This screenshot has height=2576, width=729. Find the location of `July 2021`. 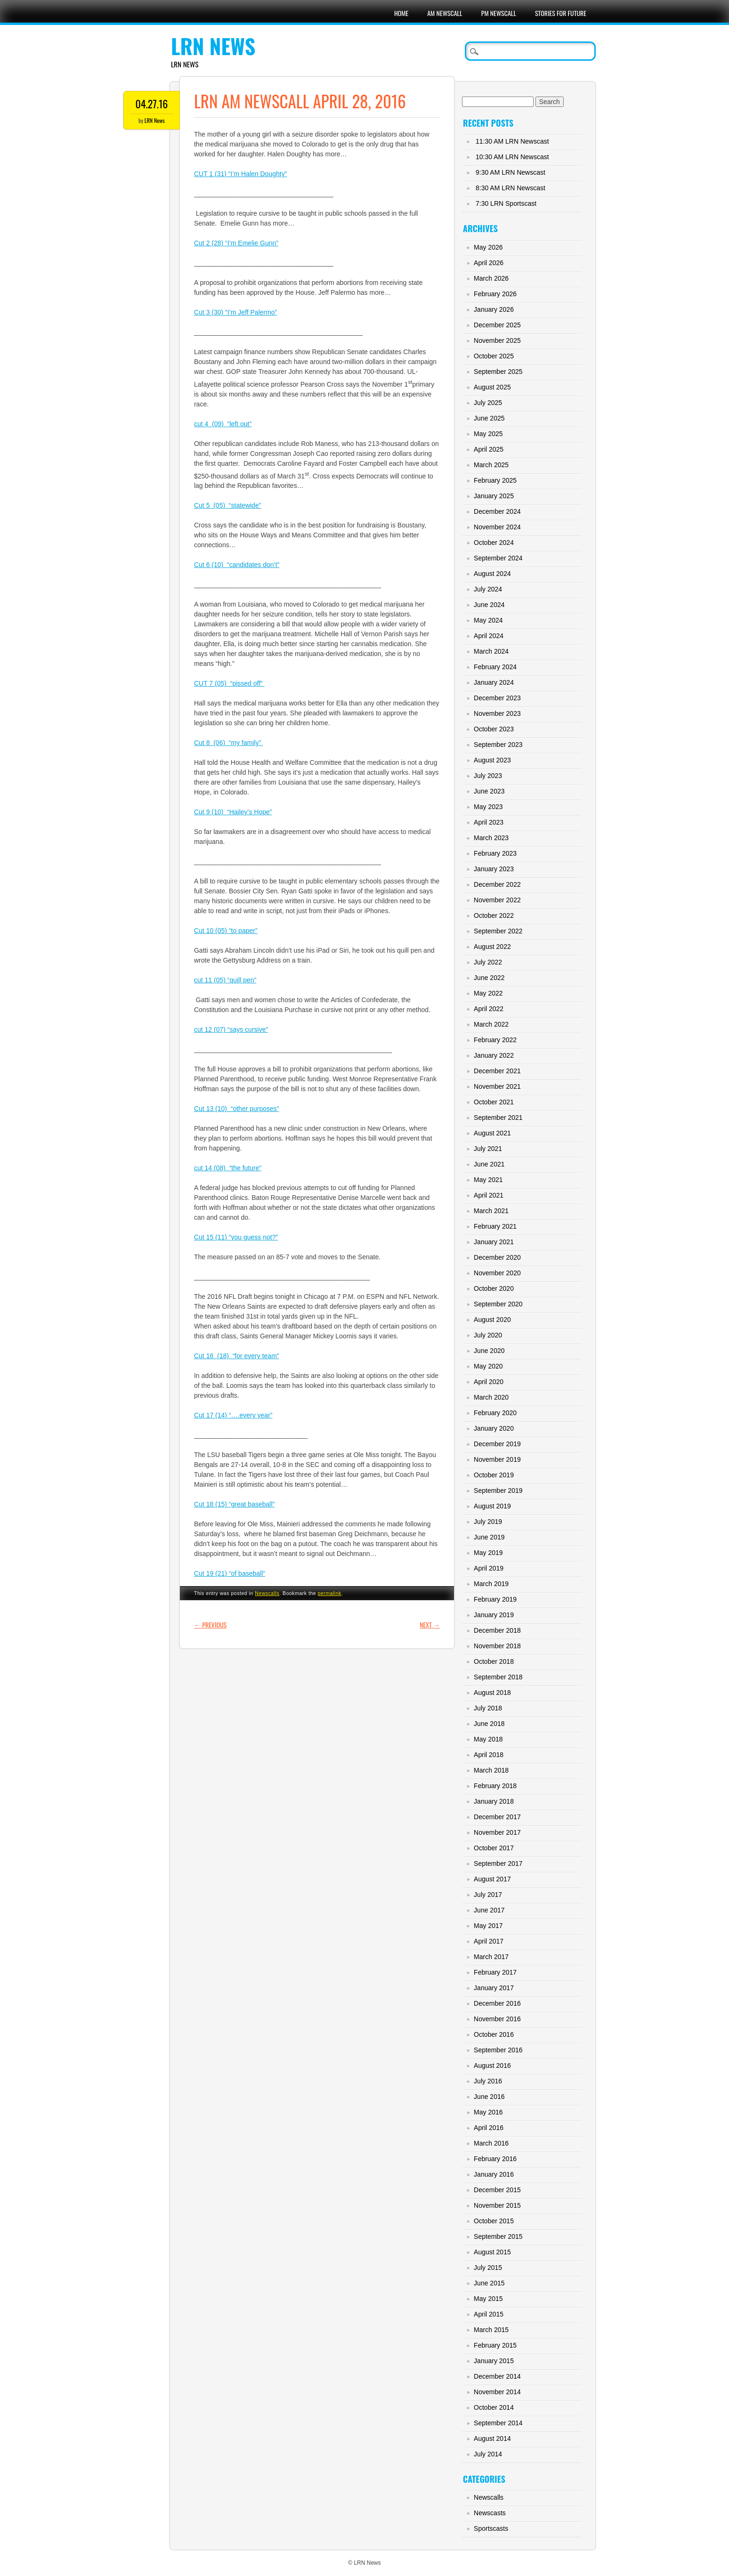

July 2021 is located at coordinates (488, 1148).